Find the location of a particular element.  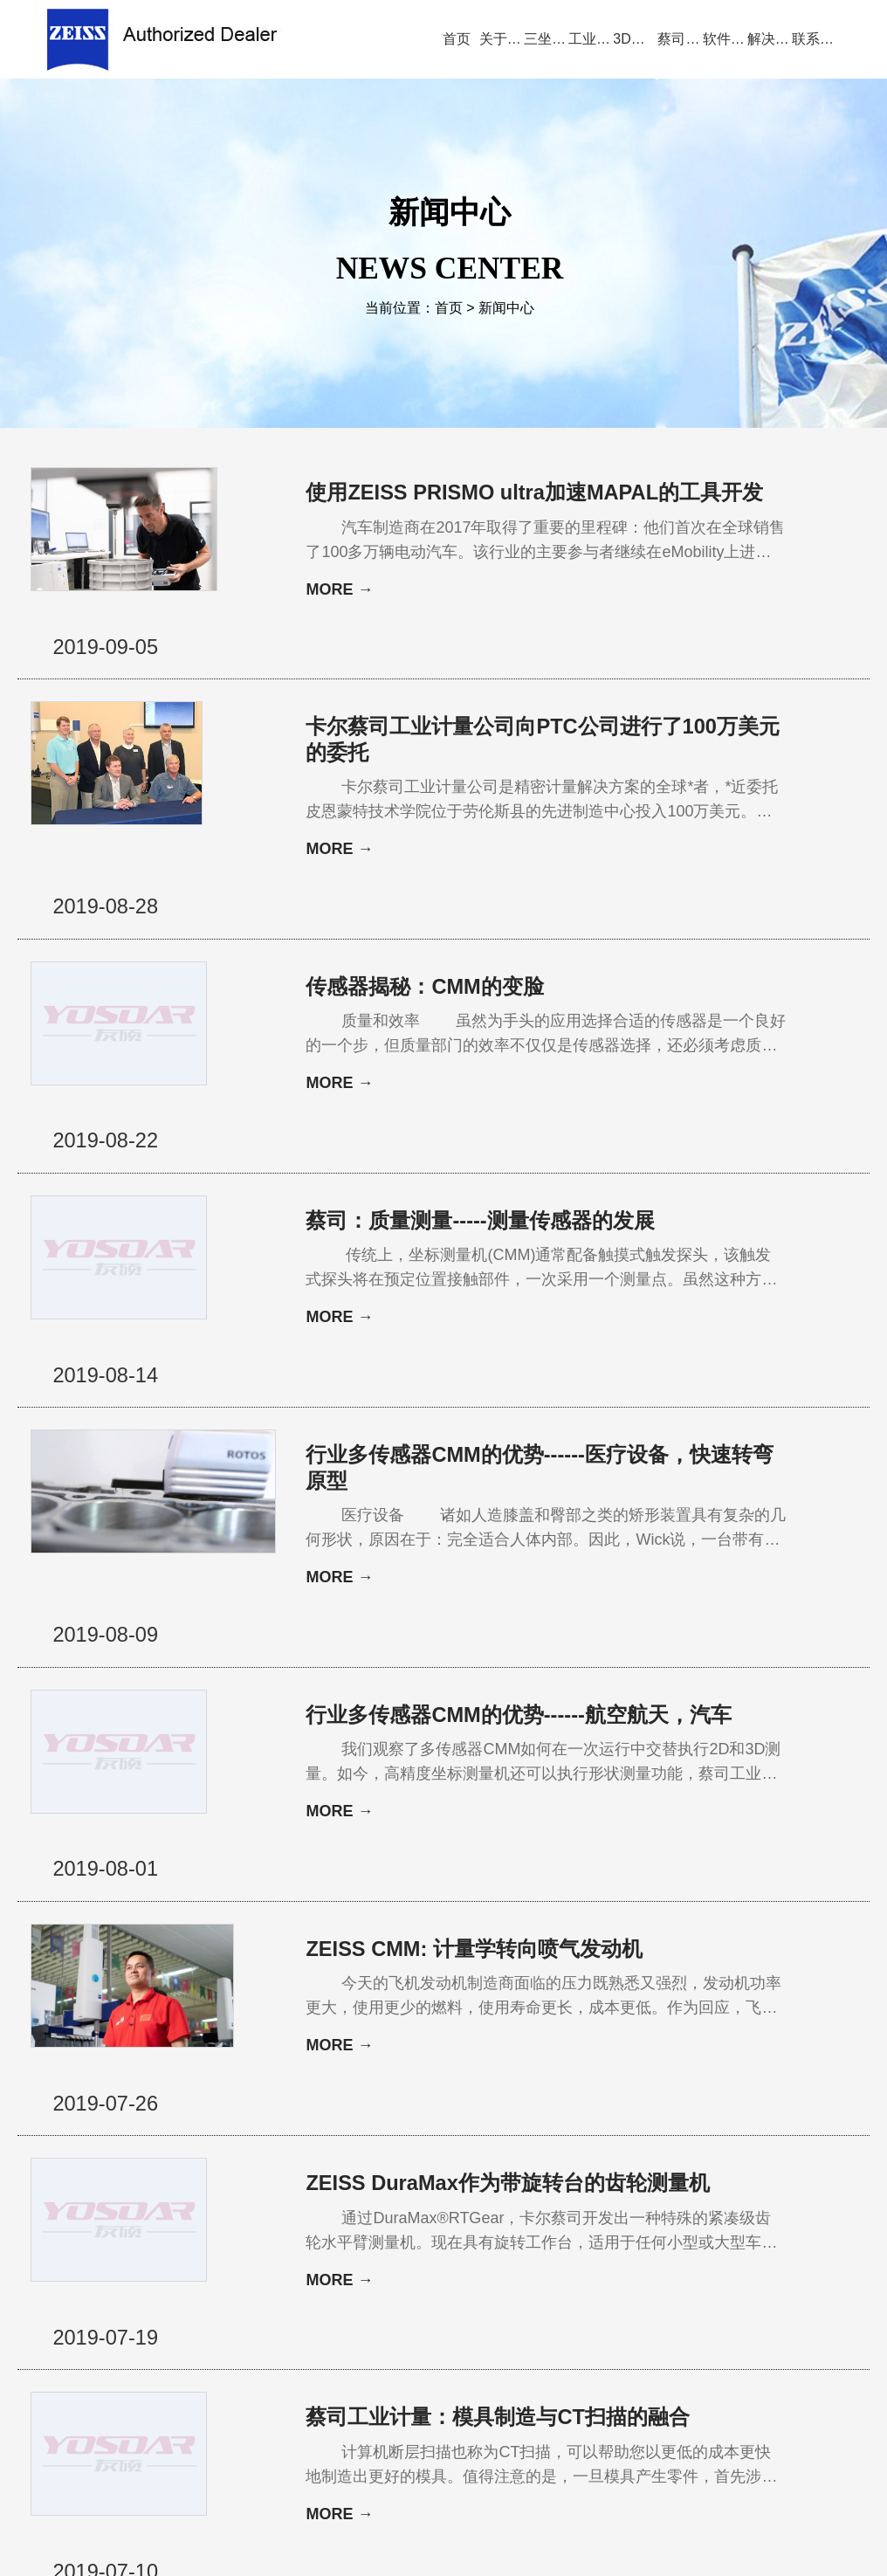

ZEISS DuraMax作为带旋转台的齿轮测量机 is located at coordinates (498, 1876).